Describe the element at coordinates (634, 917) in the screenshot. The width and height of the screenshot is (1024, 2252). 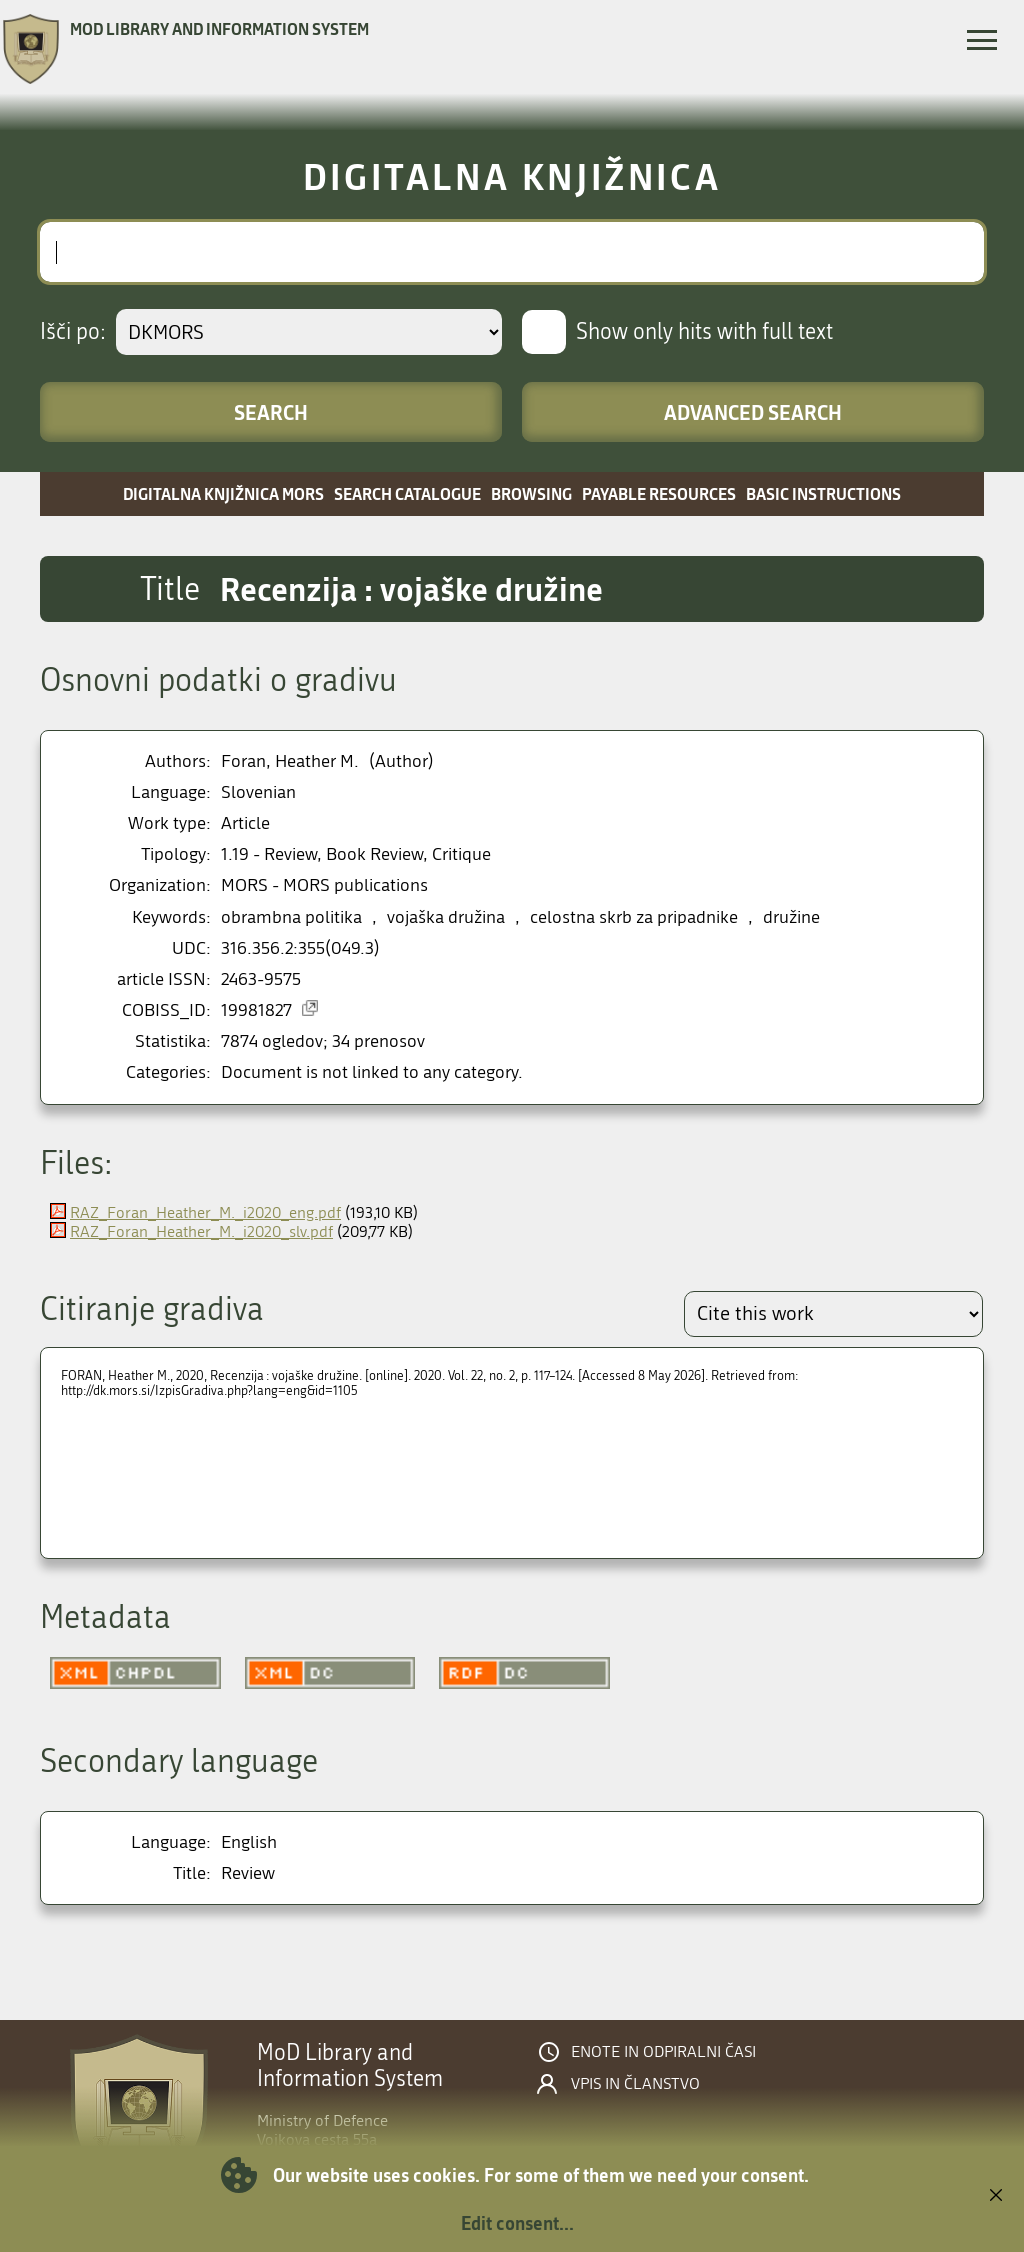
I see `celostna skrb za pripadnike` at that location.